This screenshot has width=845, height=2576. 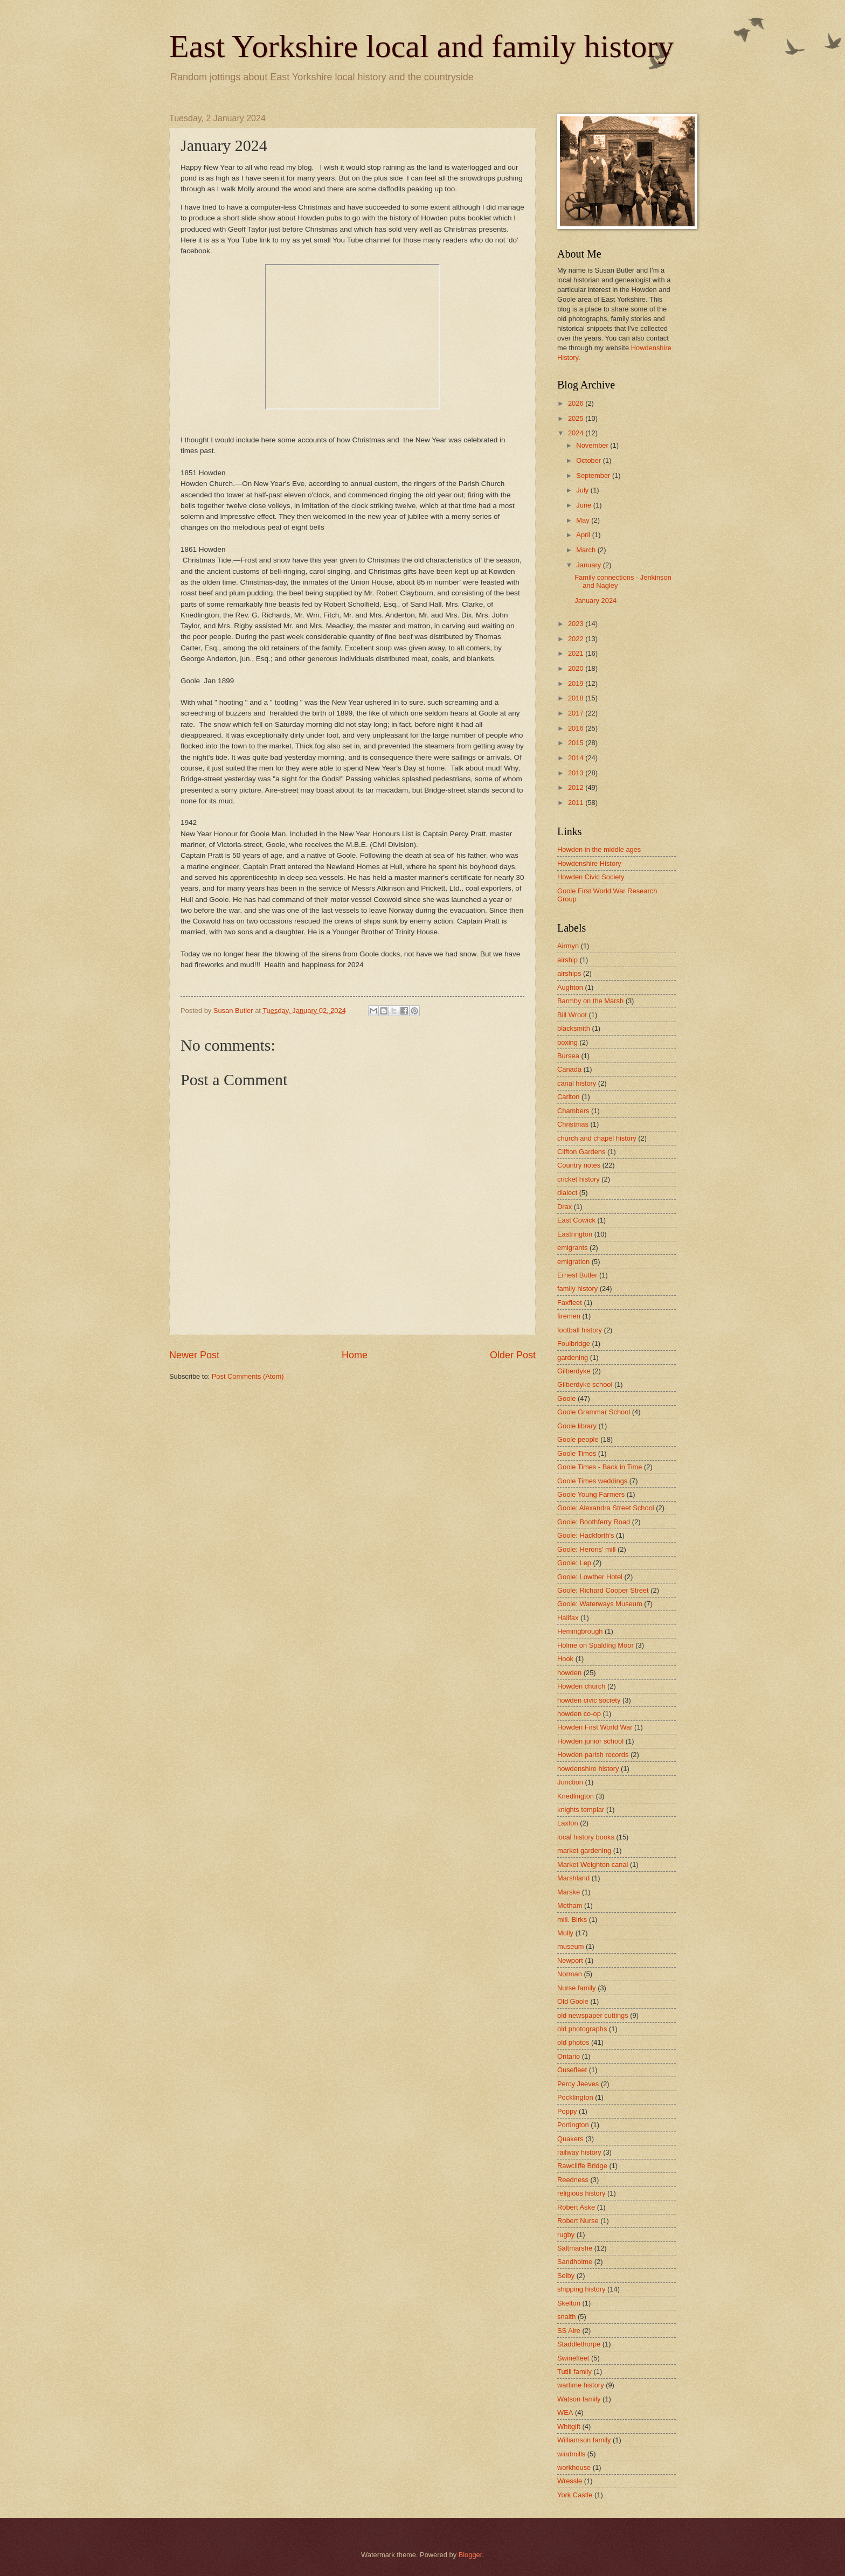 What do you see at coordinates (588, 1769) in the screenshot?
I see `howdenshire history` at bounding box center [588, 1769].